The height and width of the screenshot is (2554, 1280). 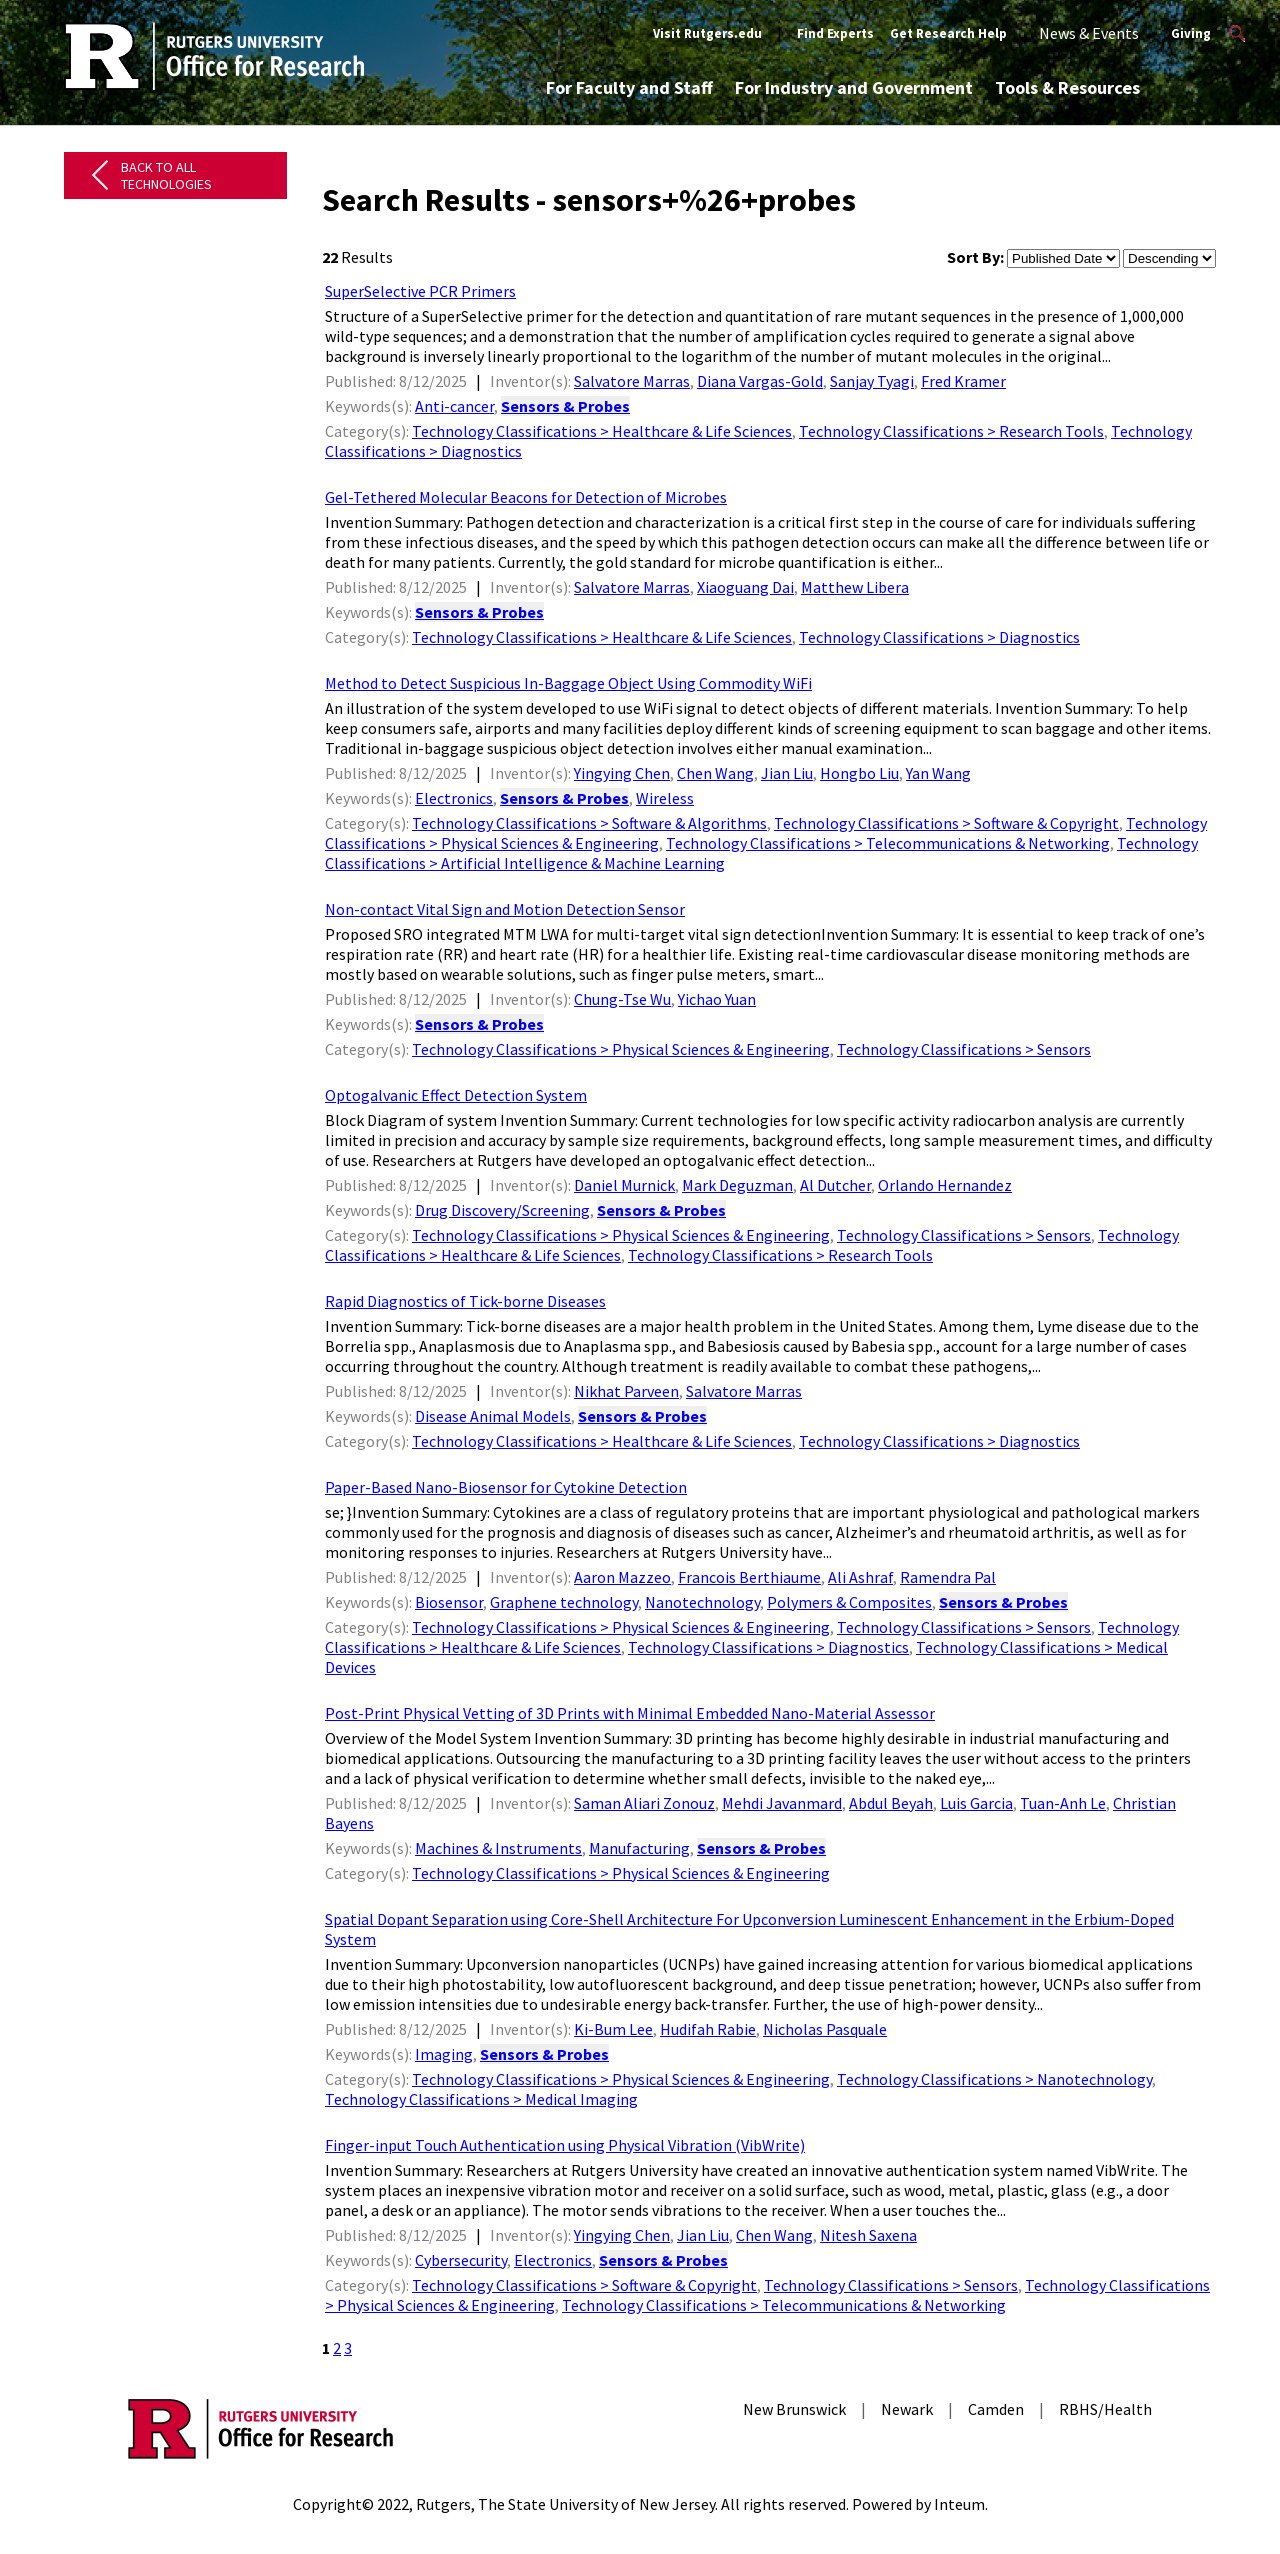 I want to click on Non-contact Vital Sign and Motion Detection Sensor, so click(x=505, y=909).